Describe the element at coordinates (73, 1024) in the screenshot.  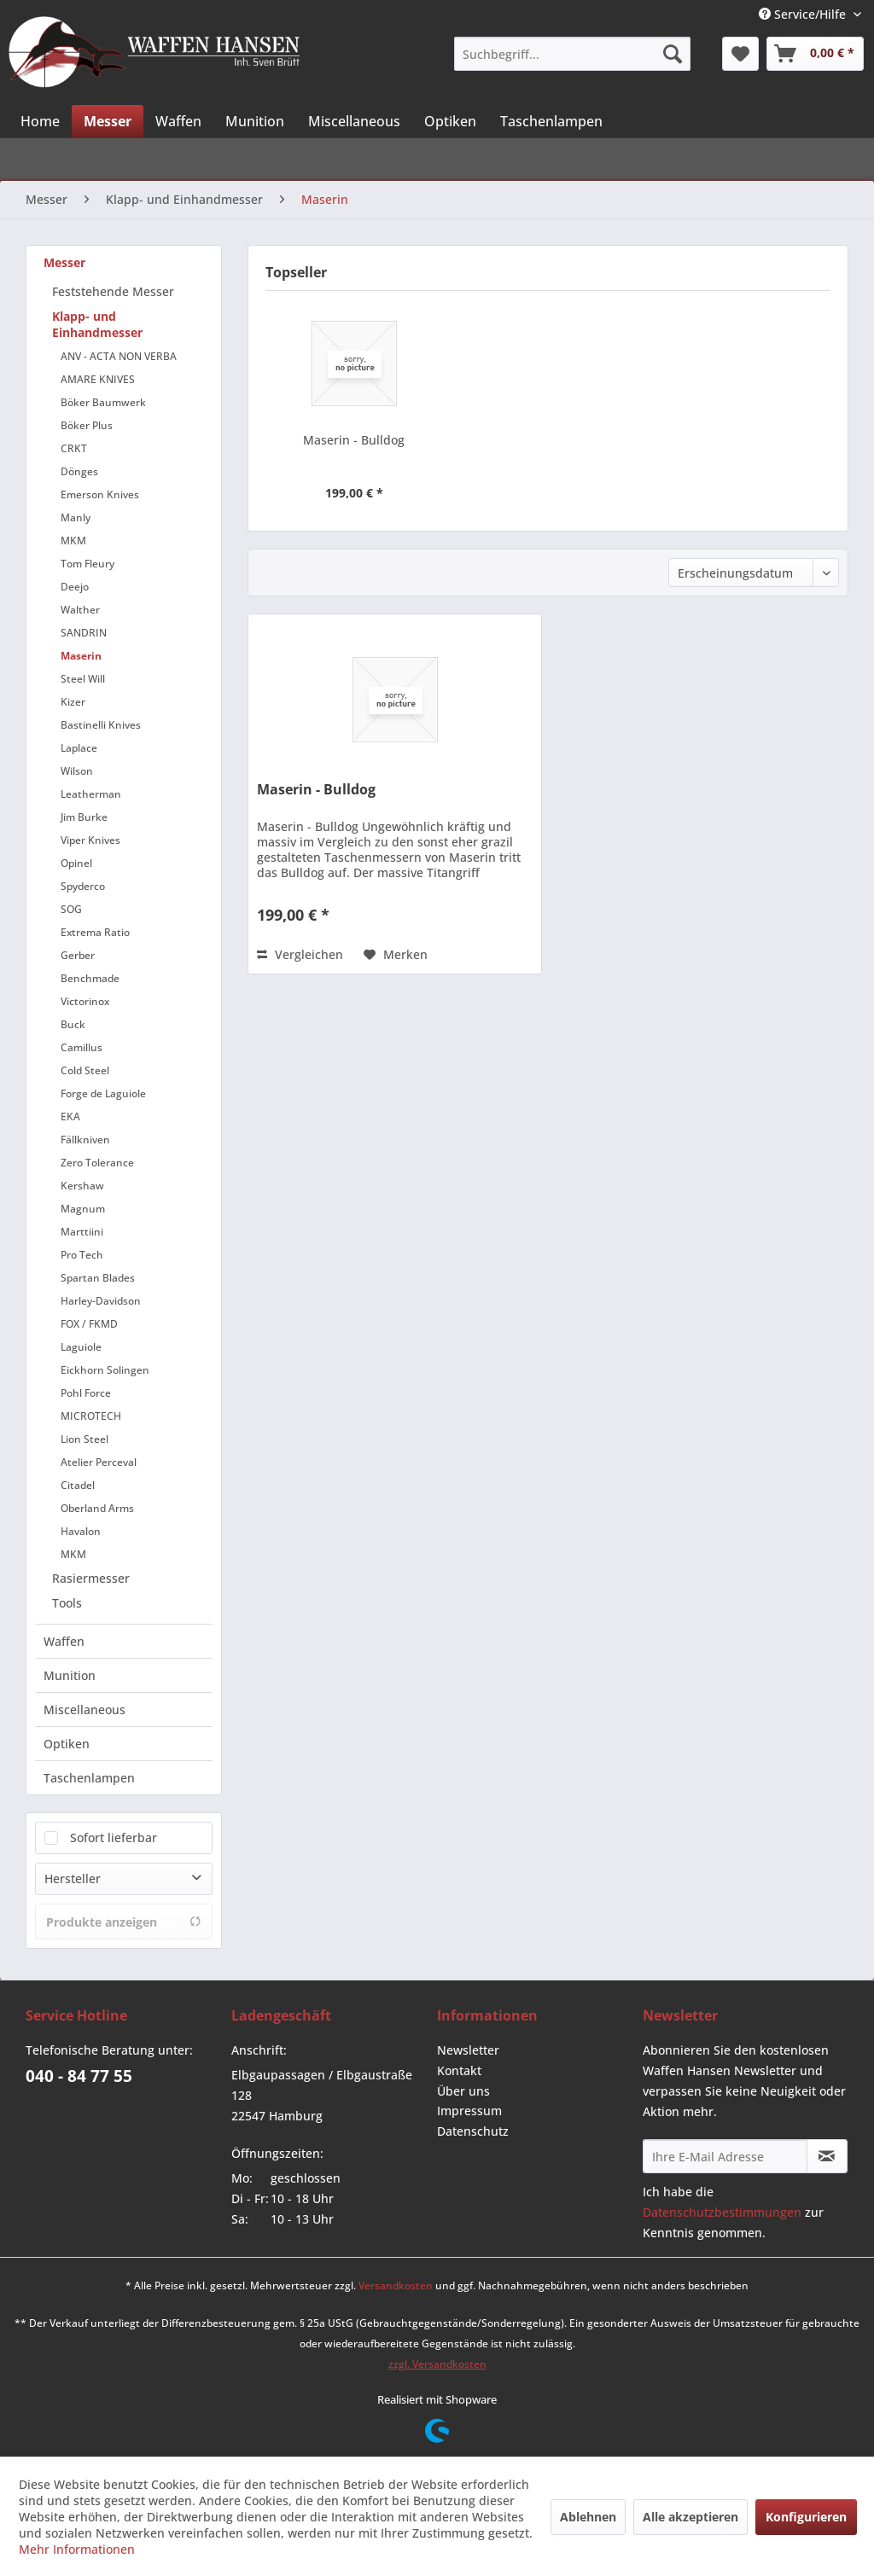
I see `Buck` at that location.